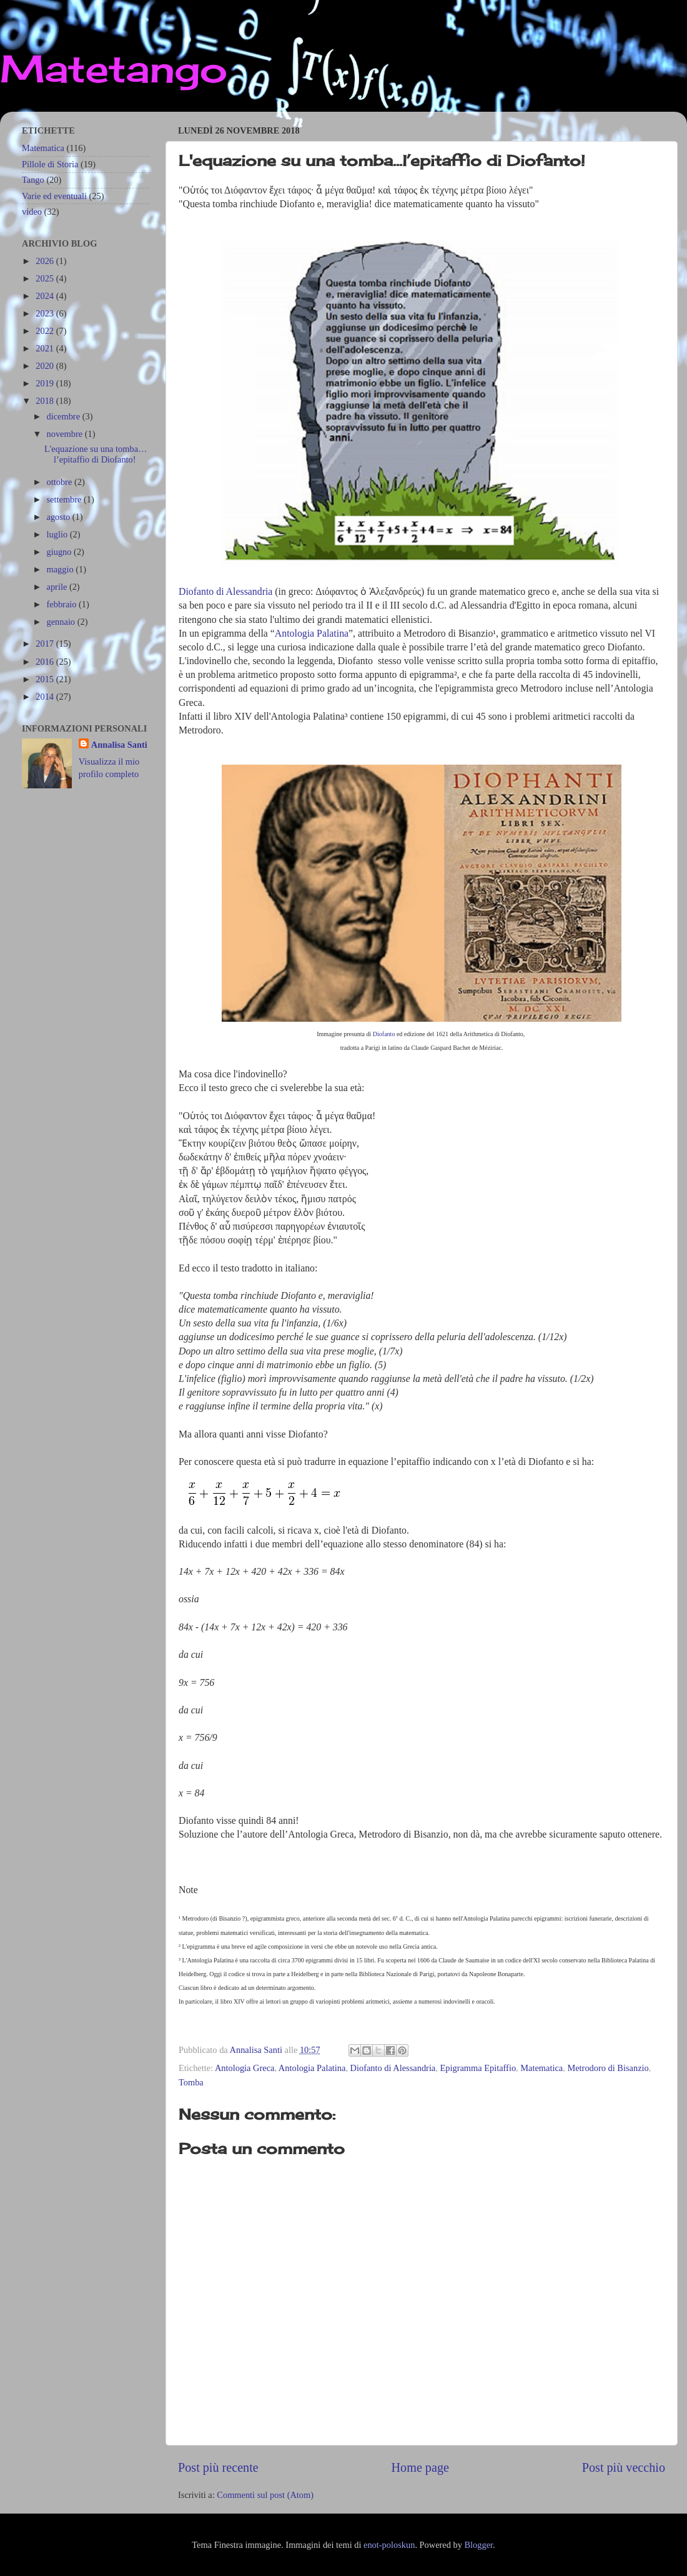 This screenshot has height=2576, width=687. What do you see at coordinates (46, 313) in the screenshot?
I see `2023` at bounding box center [46, 313].